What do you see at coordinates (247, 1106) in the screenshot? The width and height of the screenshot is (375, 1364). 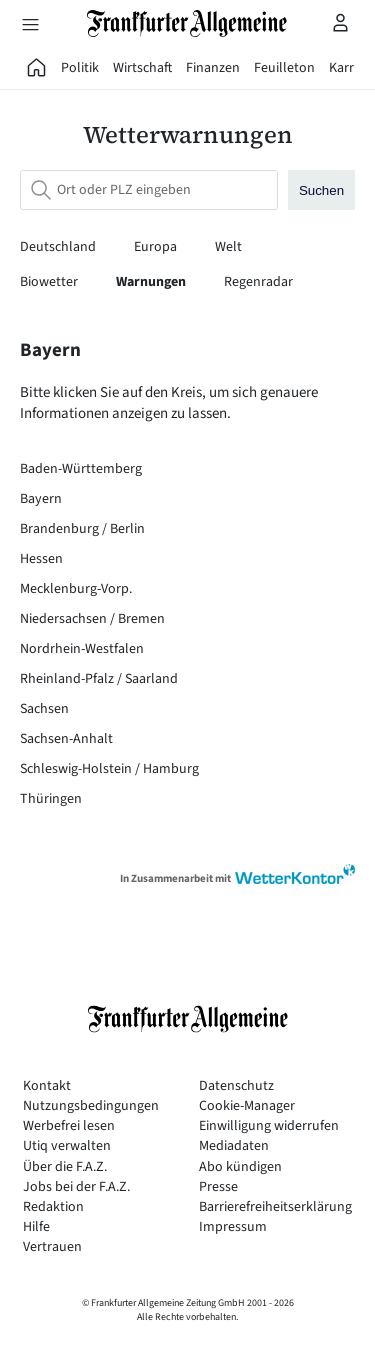 I see `Cookie-Manager` at bounding box center [247, 1106].